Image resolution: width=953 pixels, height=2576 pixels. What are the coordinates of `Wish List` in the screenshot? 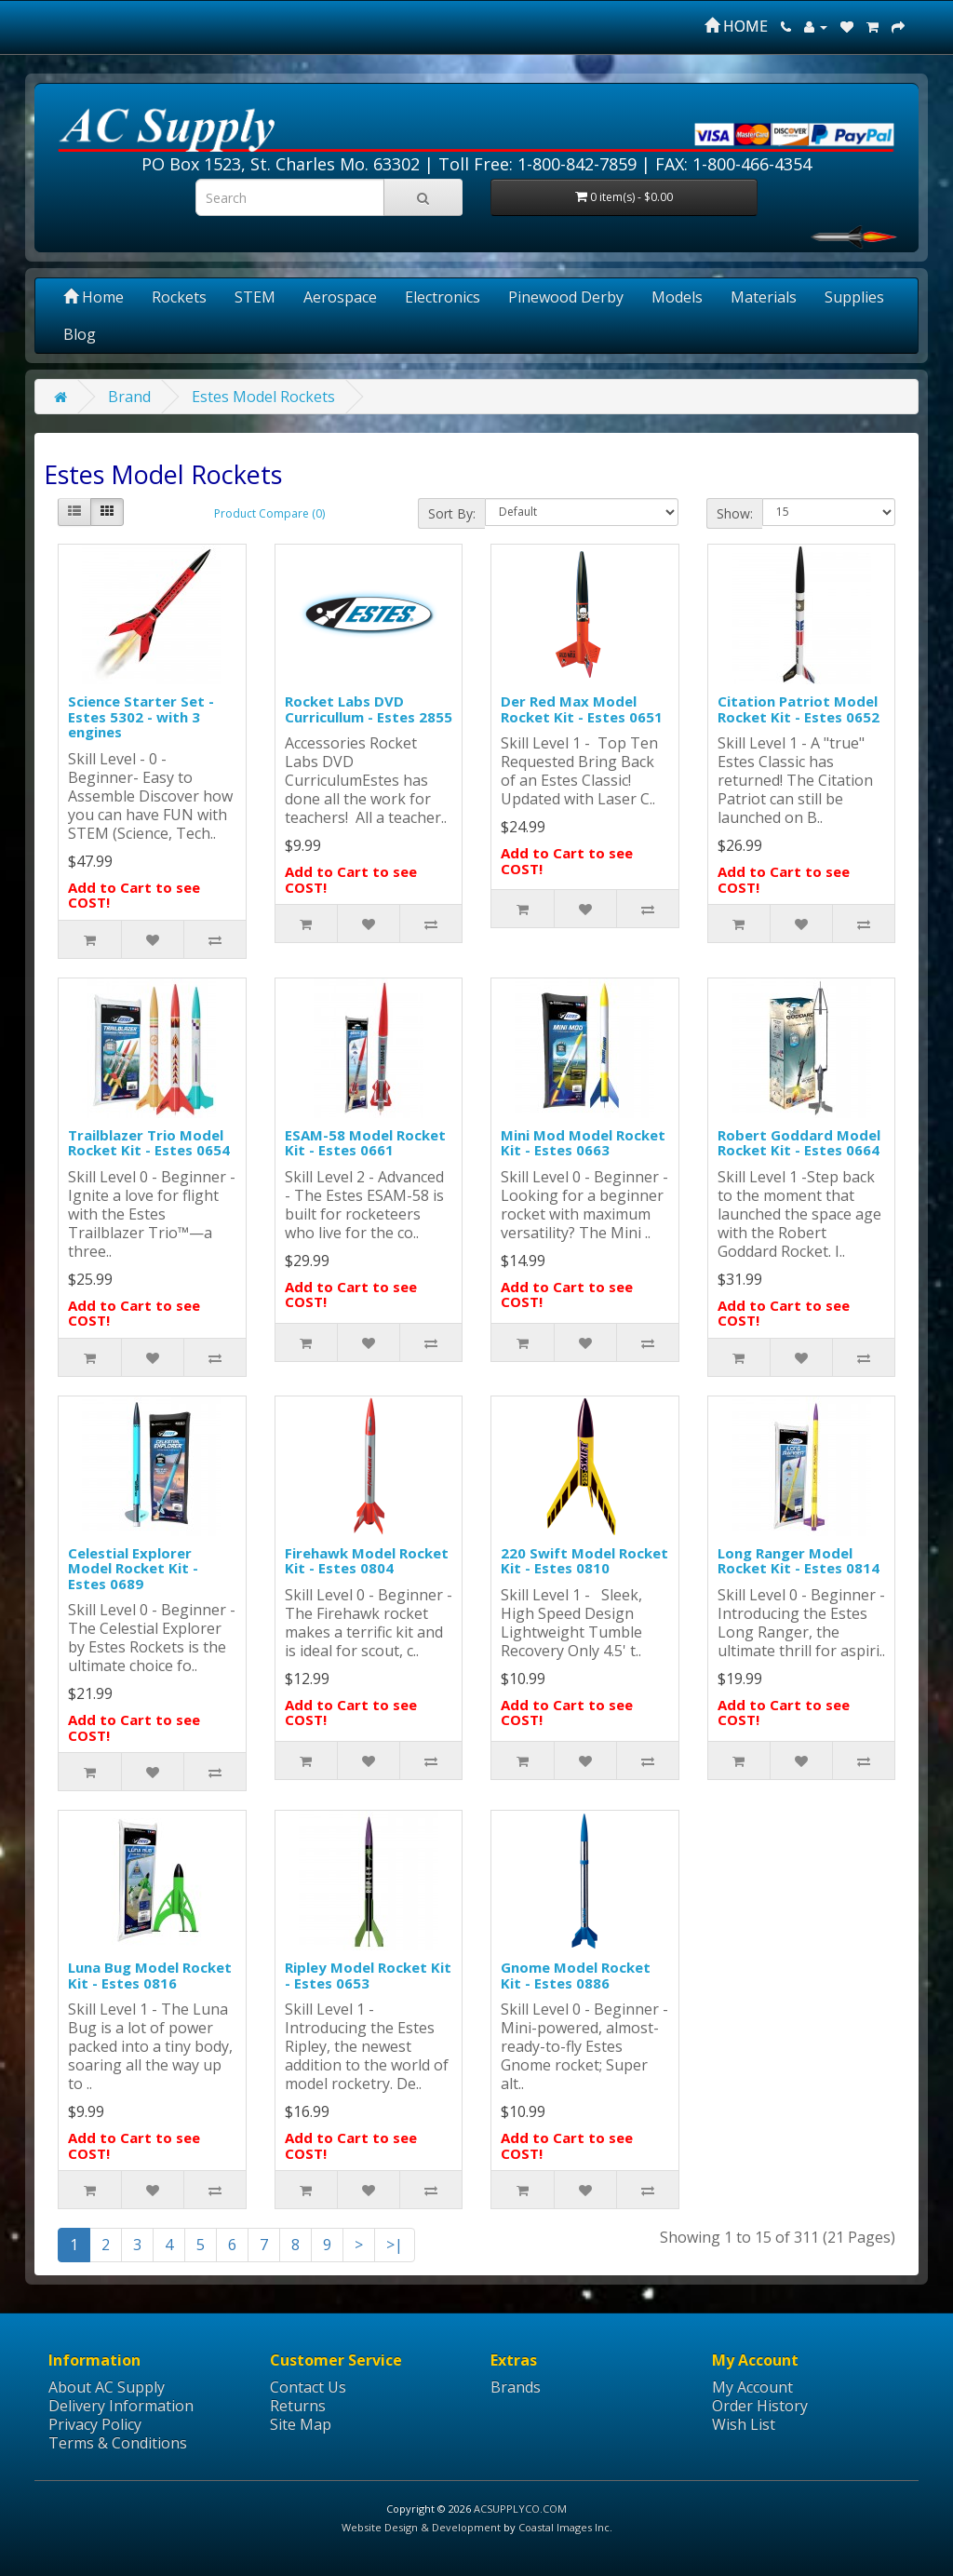 It's located at (743, 2424).